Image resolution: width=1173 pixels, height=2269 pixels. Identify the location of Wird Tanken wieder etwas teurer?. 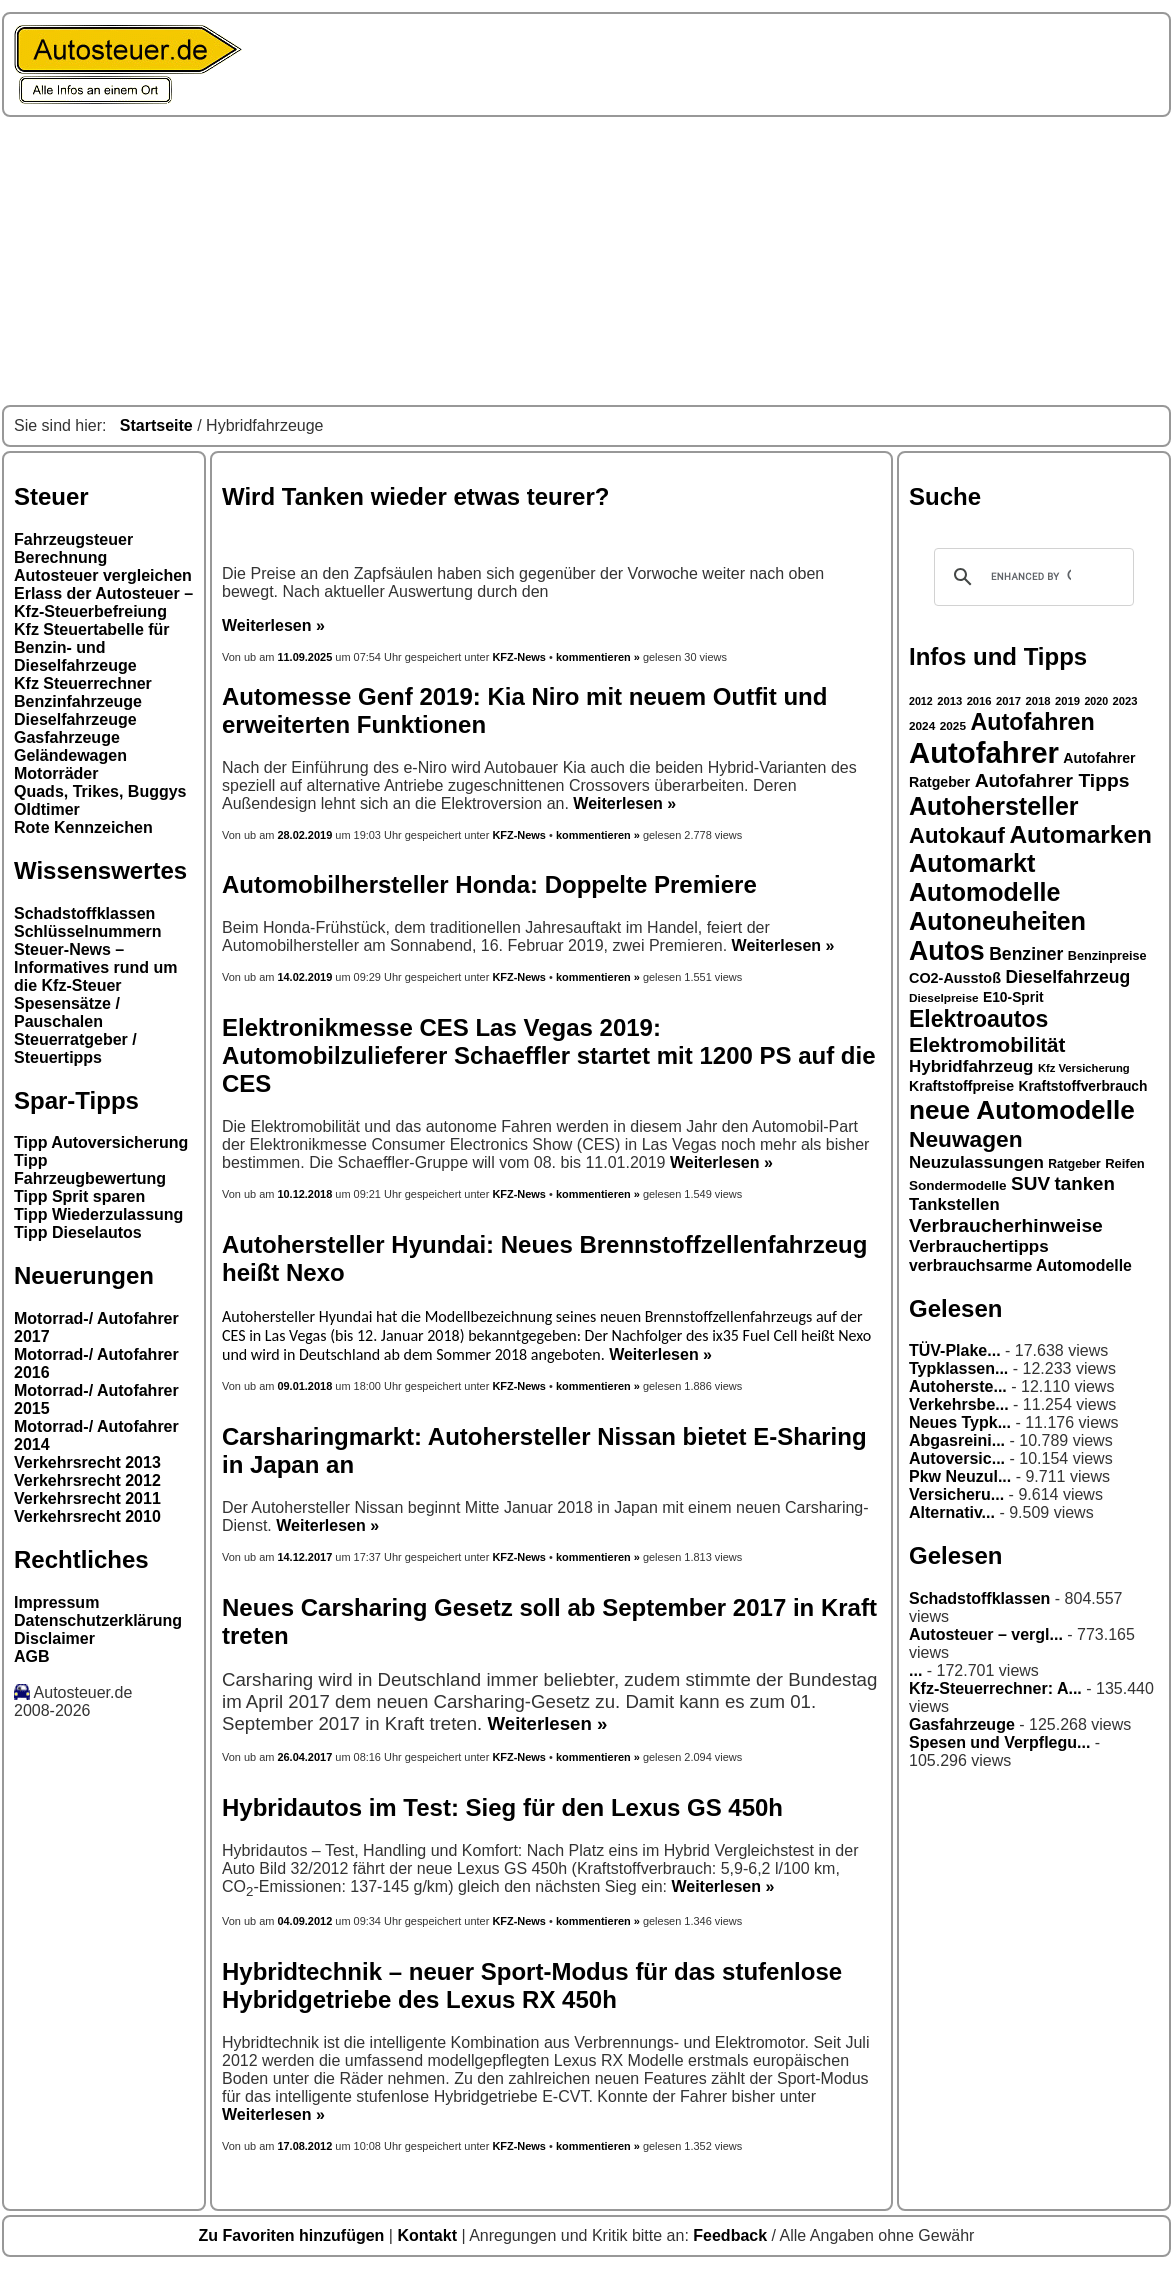
(415, 496).